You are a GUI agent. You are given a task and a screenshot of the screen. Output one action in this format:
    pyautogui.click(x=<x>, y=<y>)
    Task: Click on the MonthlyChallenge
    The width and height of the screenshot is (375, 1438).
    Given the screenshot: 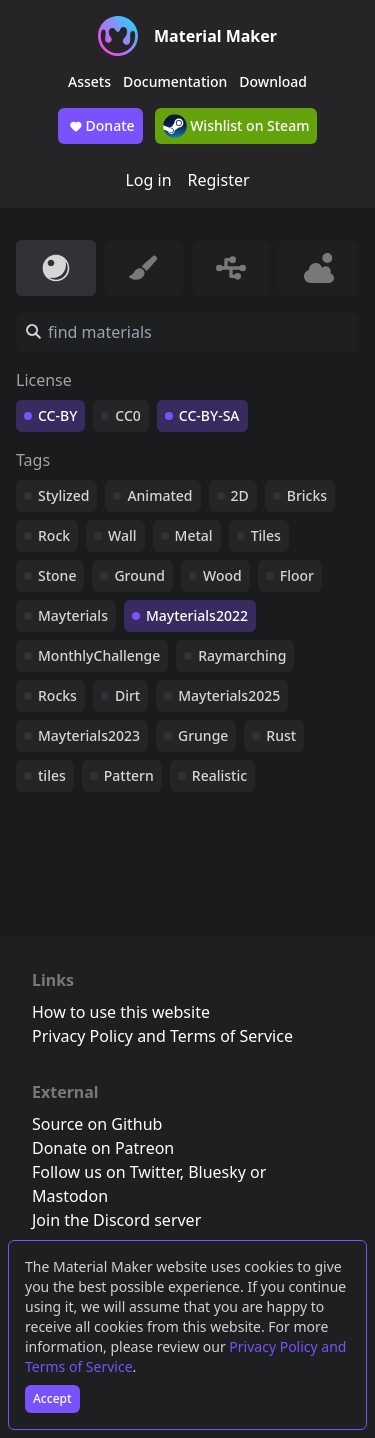 What is the action you would take?
    pyautogui.click(x=99, y=655)
    